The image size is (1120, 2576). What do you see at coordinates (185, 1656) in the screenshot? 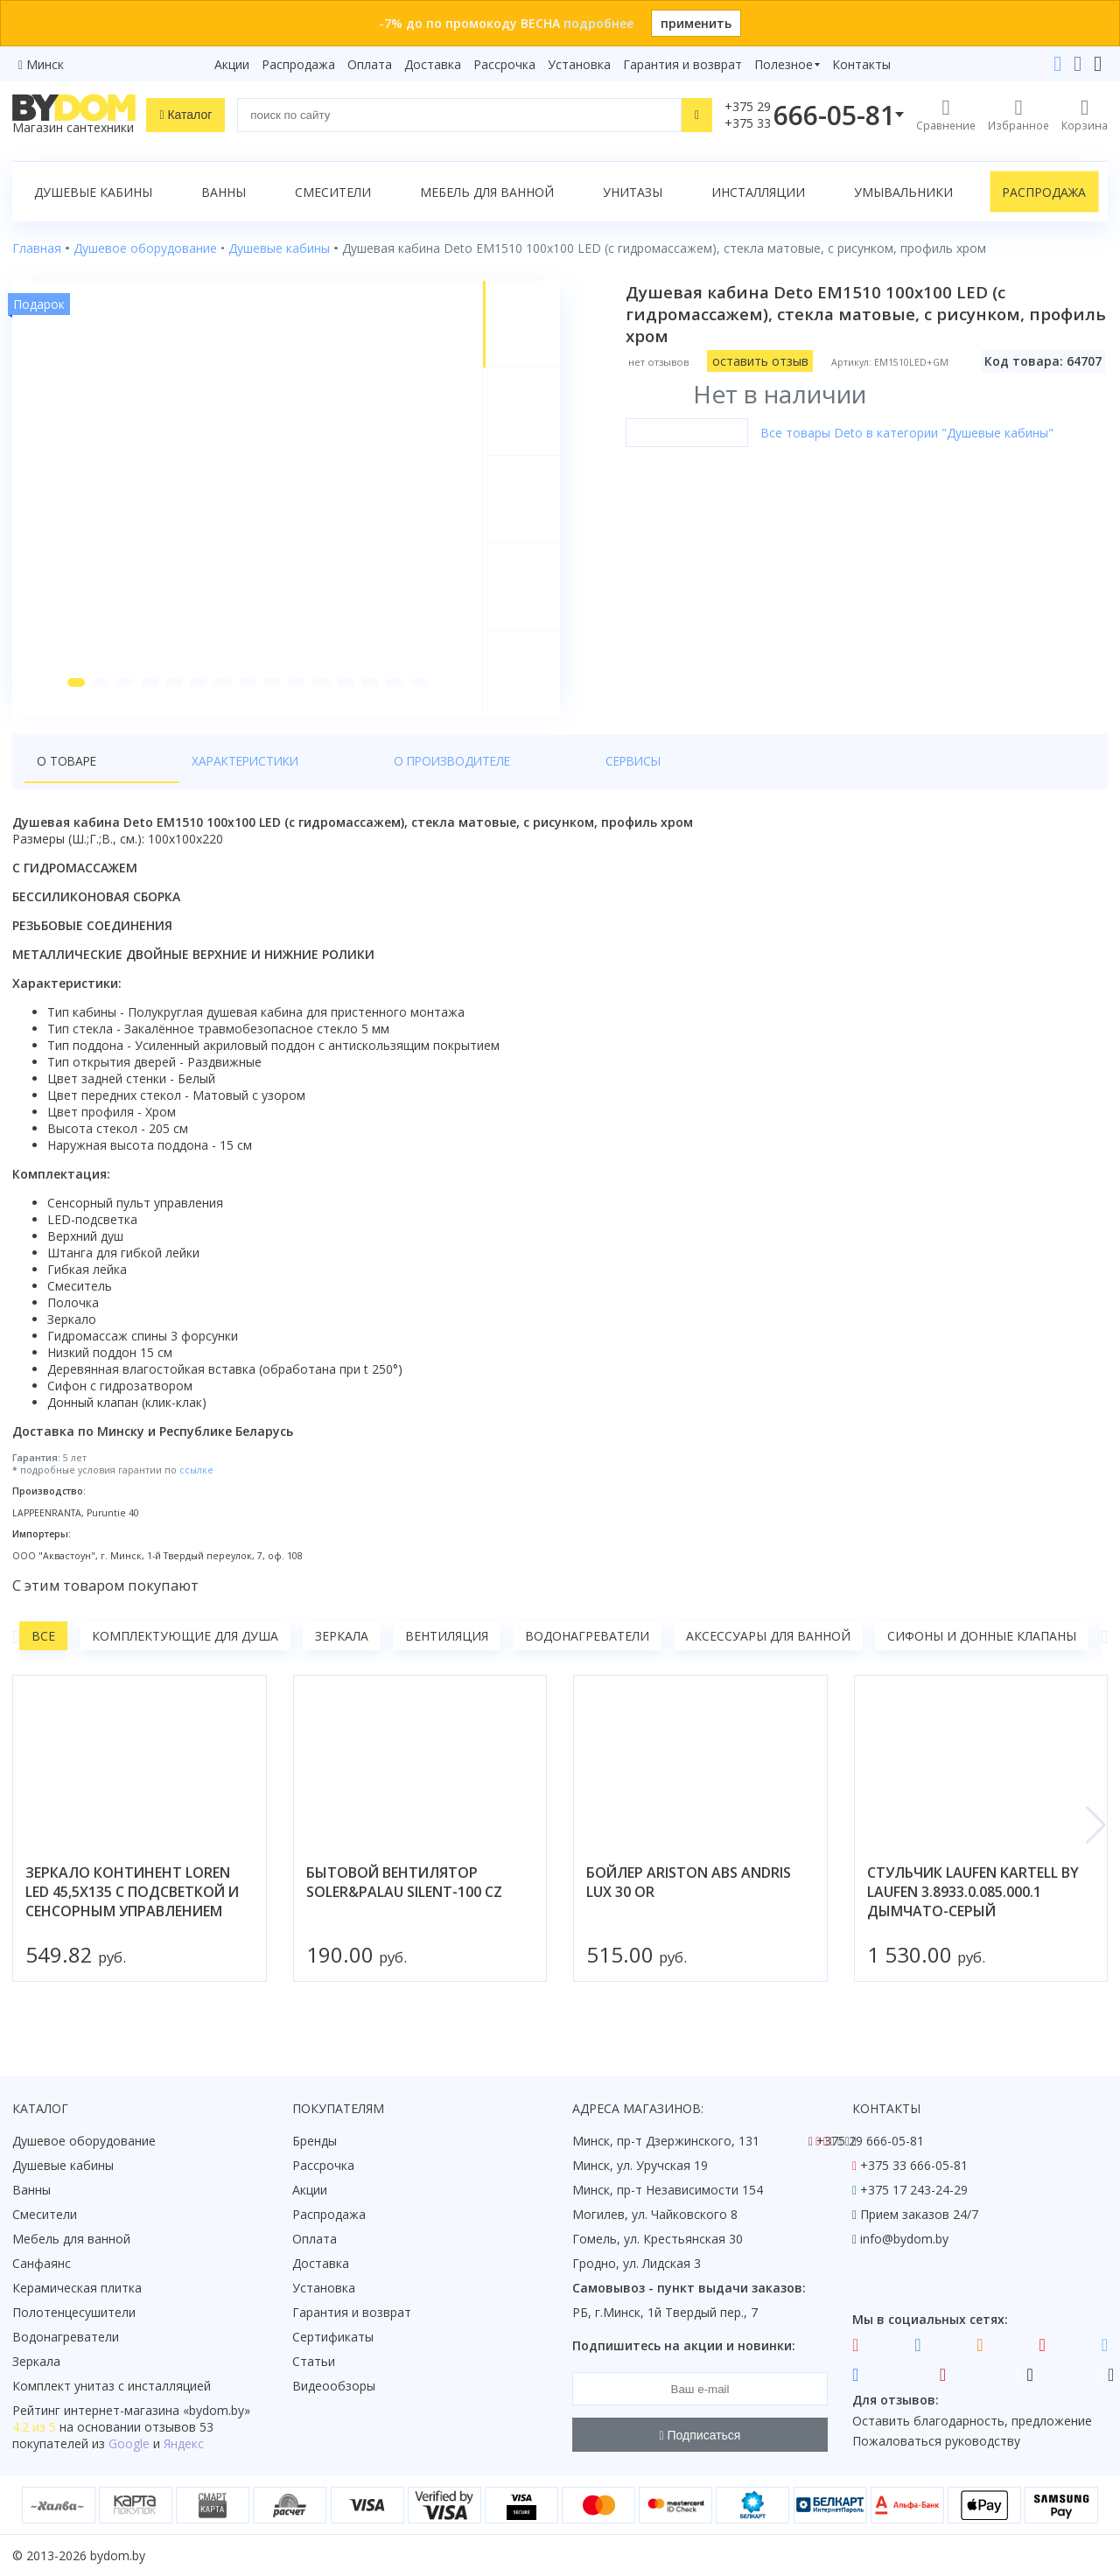
I see `Комплектующие для душа` at bounding box center [185, 1656].